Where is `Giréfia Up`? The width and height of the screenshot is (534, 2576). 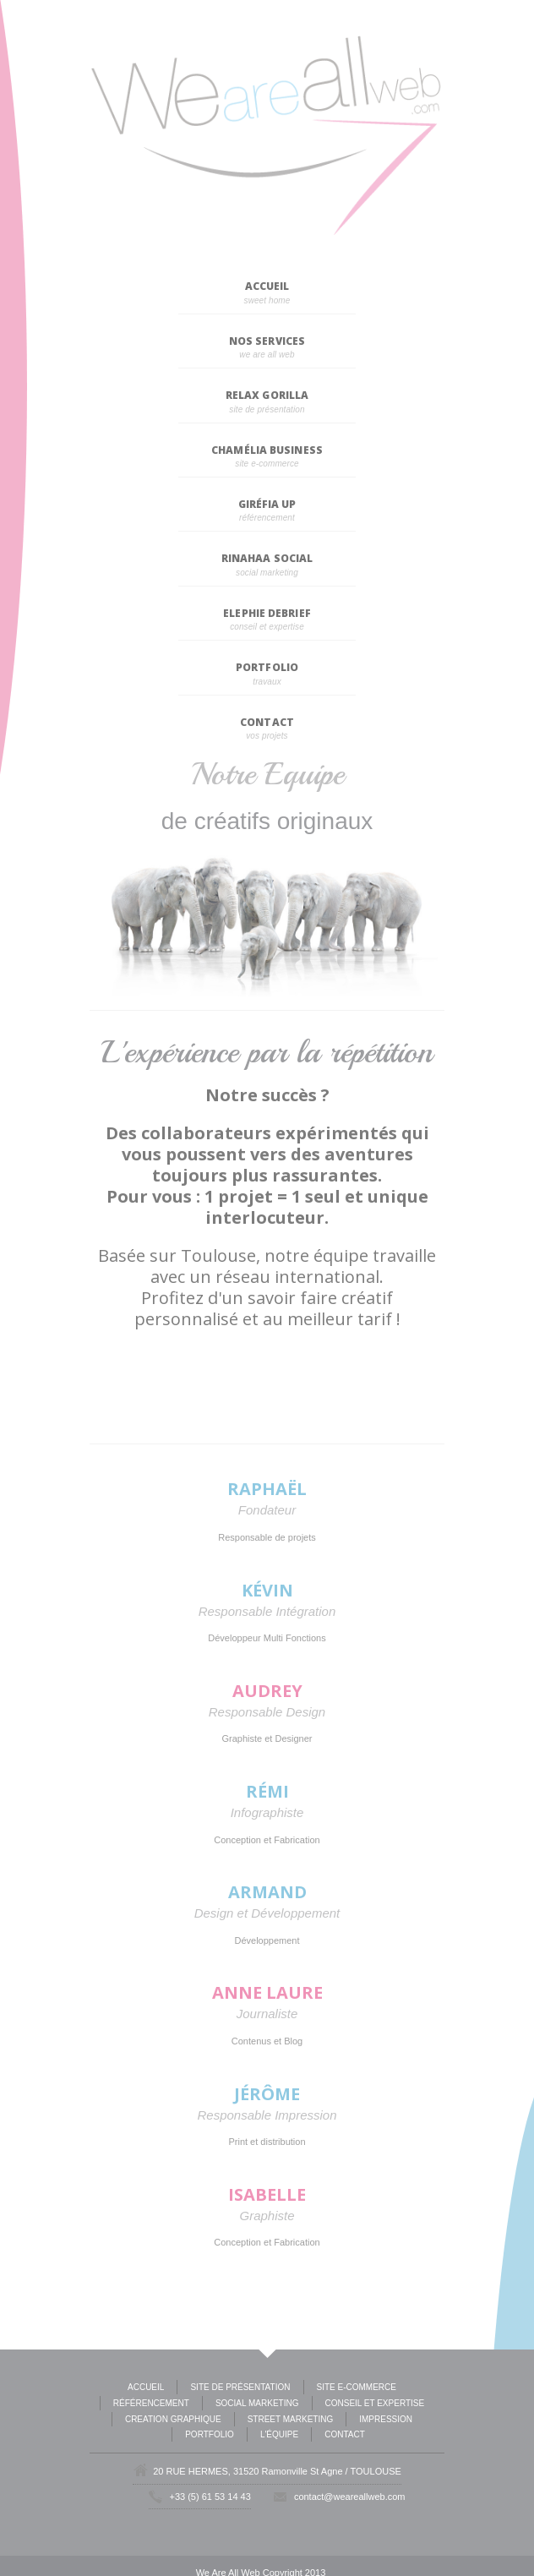 Giréfia Up is located at coordinates (267, 504).